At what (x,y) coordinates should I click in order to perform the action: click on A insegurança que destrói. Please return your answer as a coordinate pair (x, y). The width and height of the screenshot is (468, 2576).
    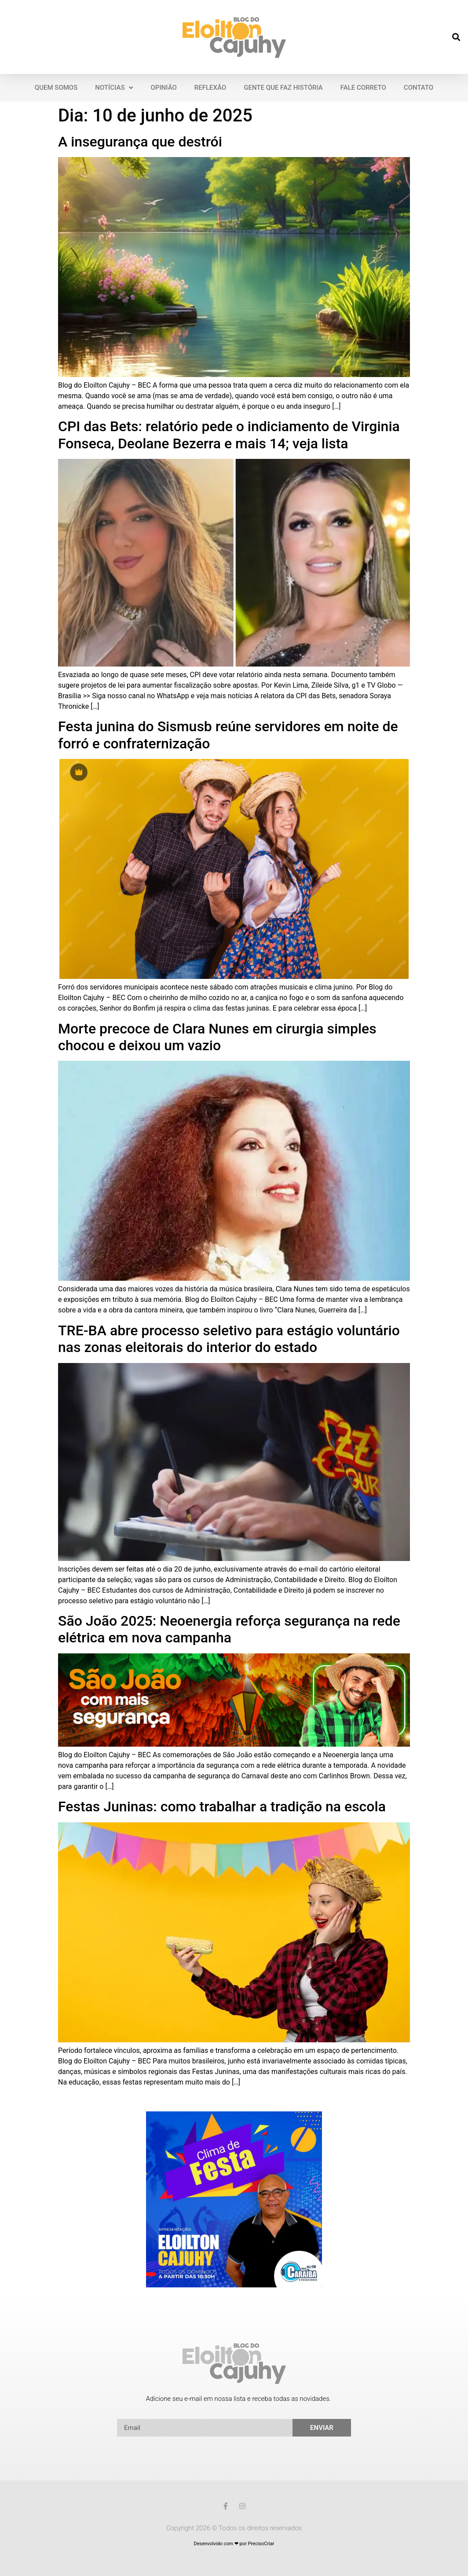
    Looking at the image, I should click on (140, 141).